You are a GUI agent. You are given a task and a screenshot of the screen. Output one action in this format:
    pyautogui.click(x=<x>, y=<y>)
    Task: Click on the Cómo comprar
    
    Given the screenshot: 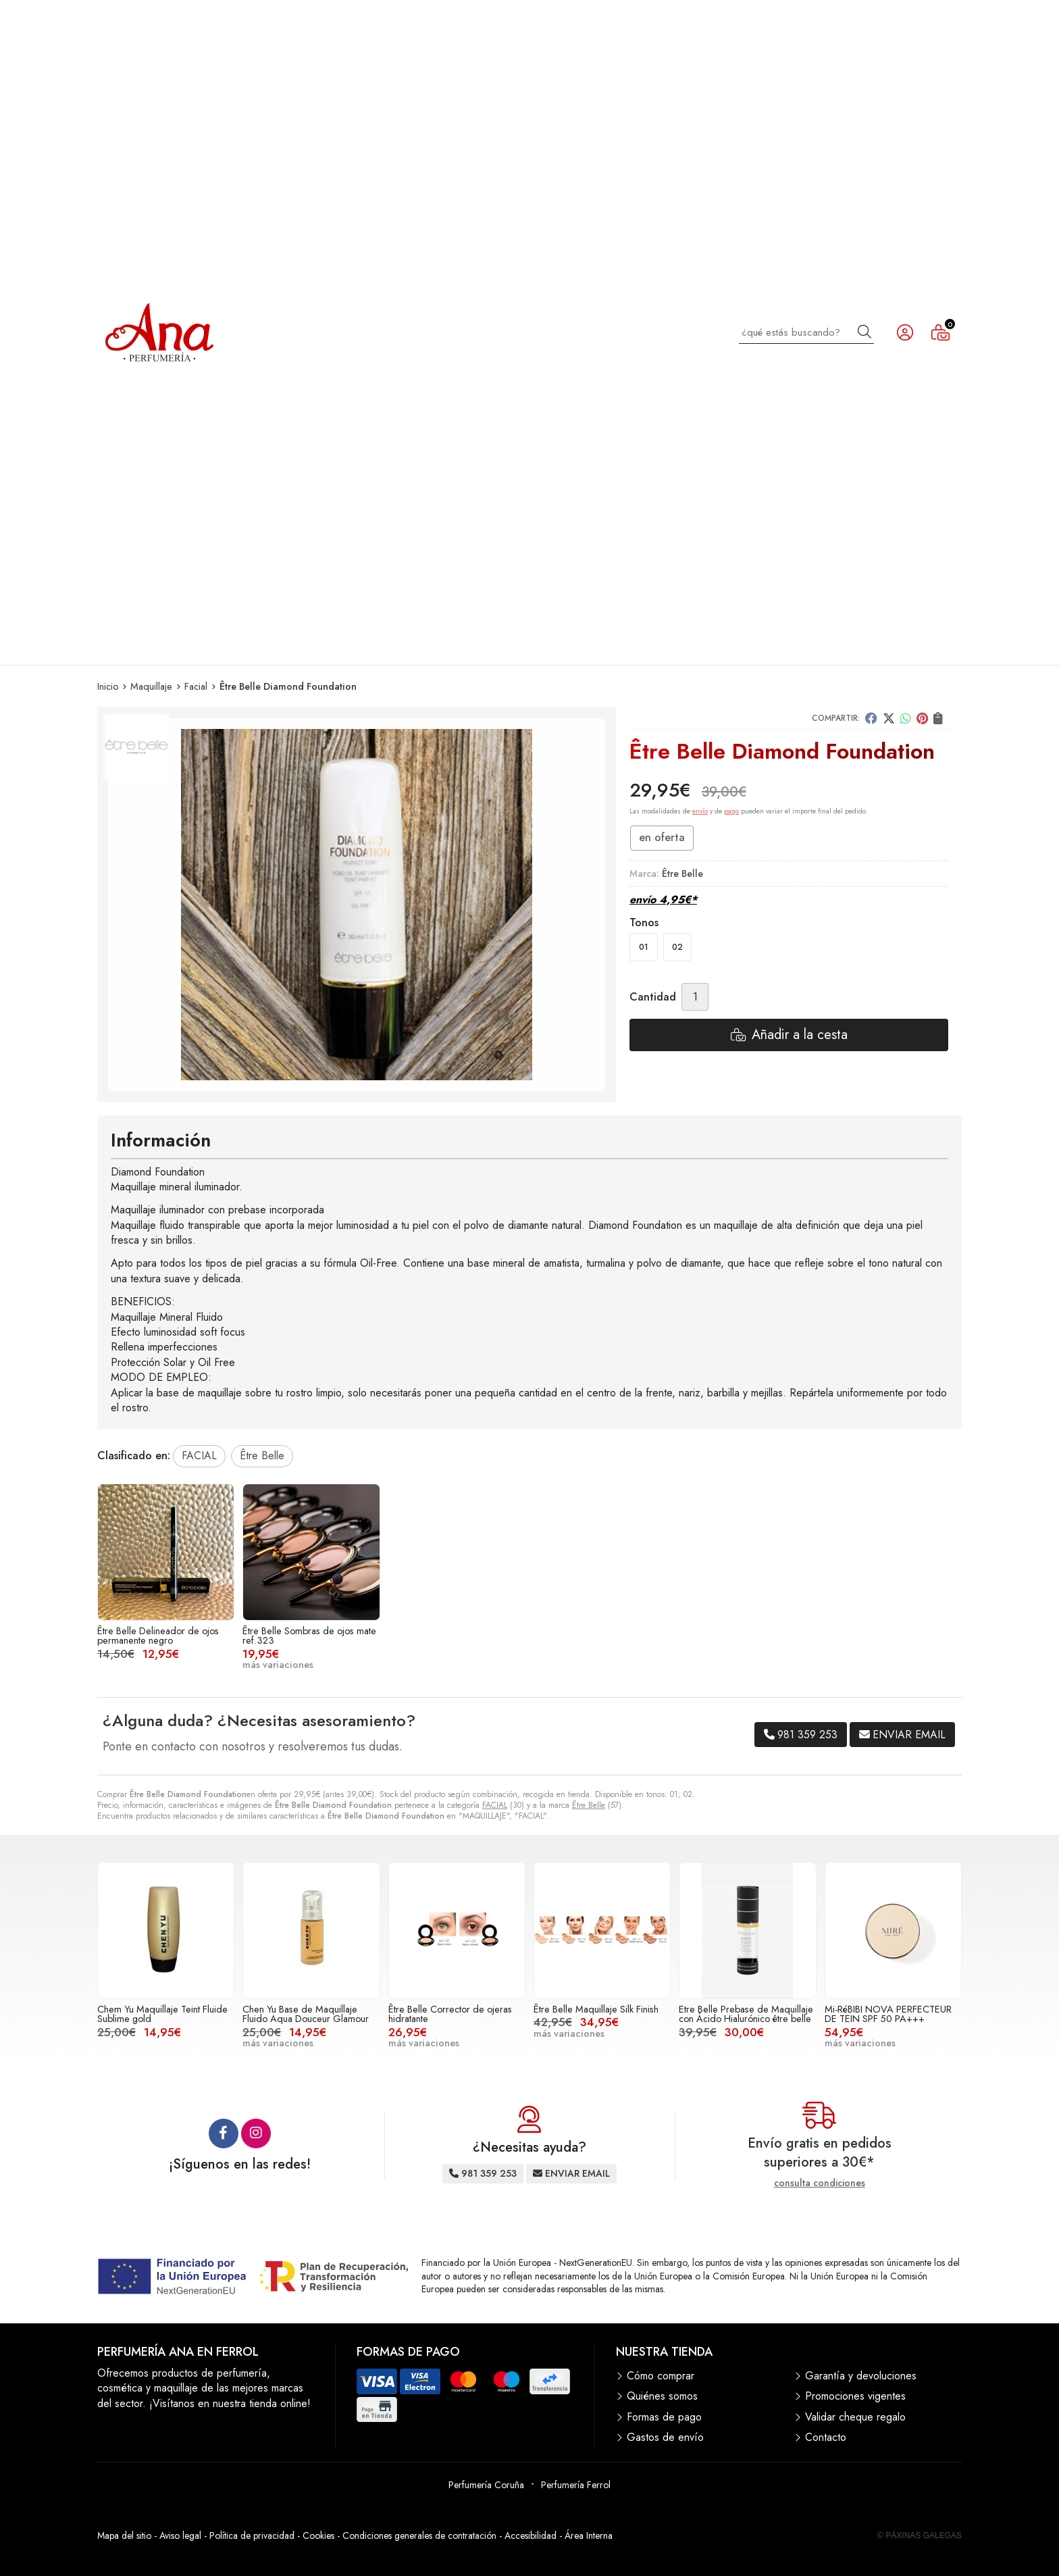 What is the action you would take?
    pyautogui.click(x=660, y=2376)
    